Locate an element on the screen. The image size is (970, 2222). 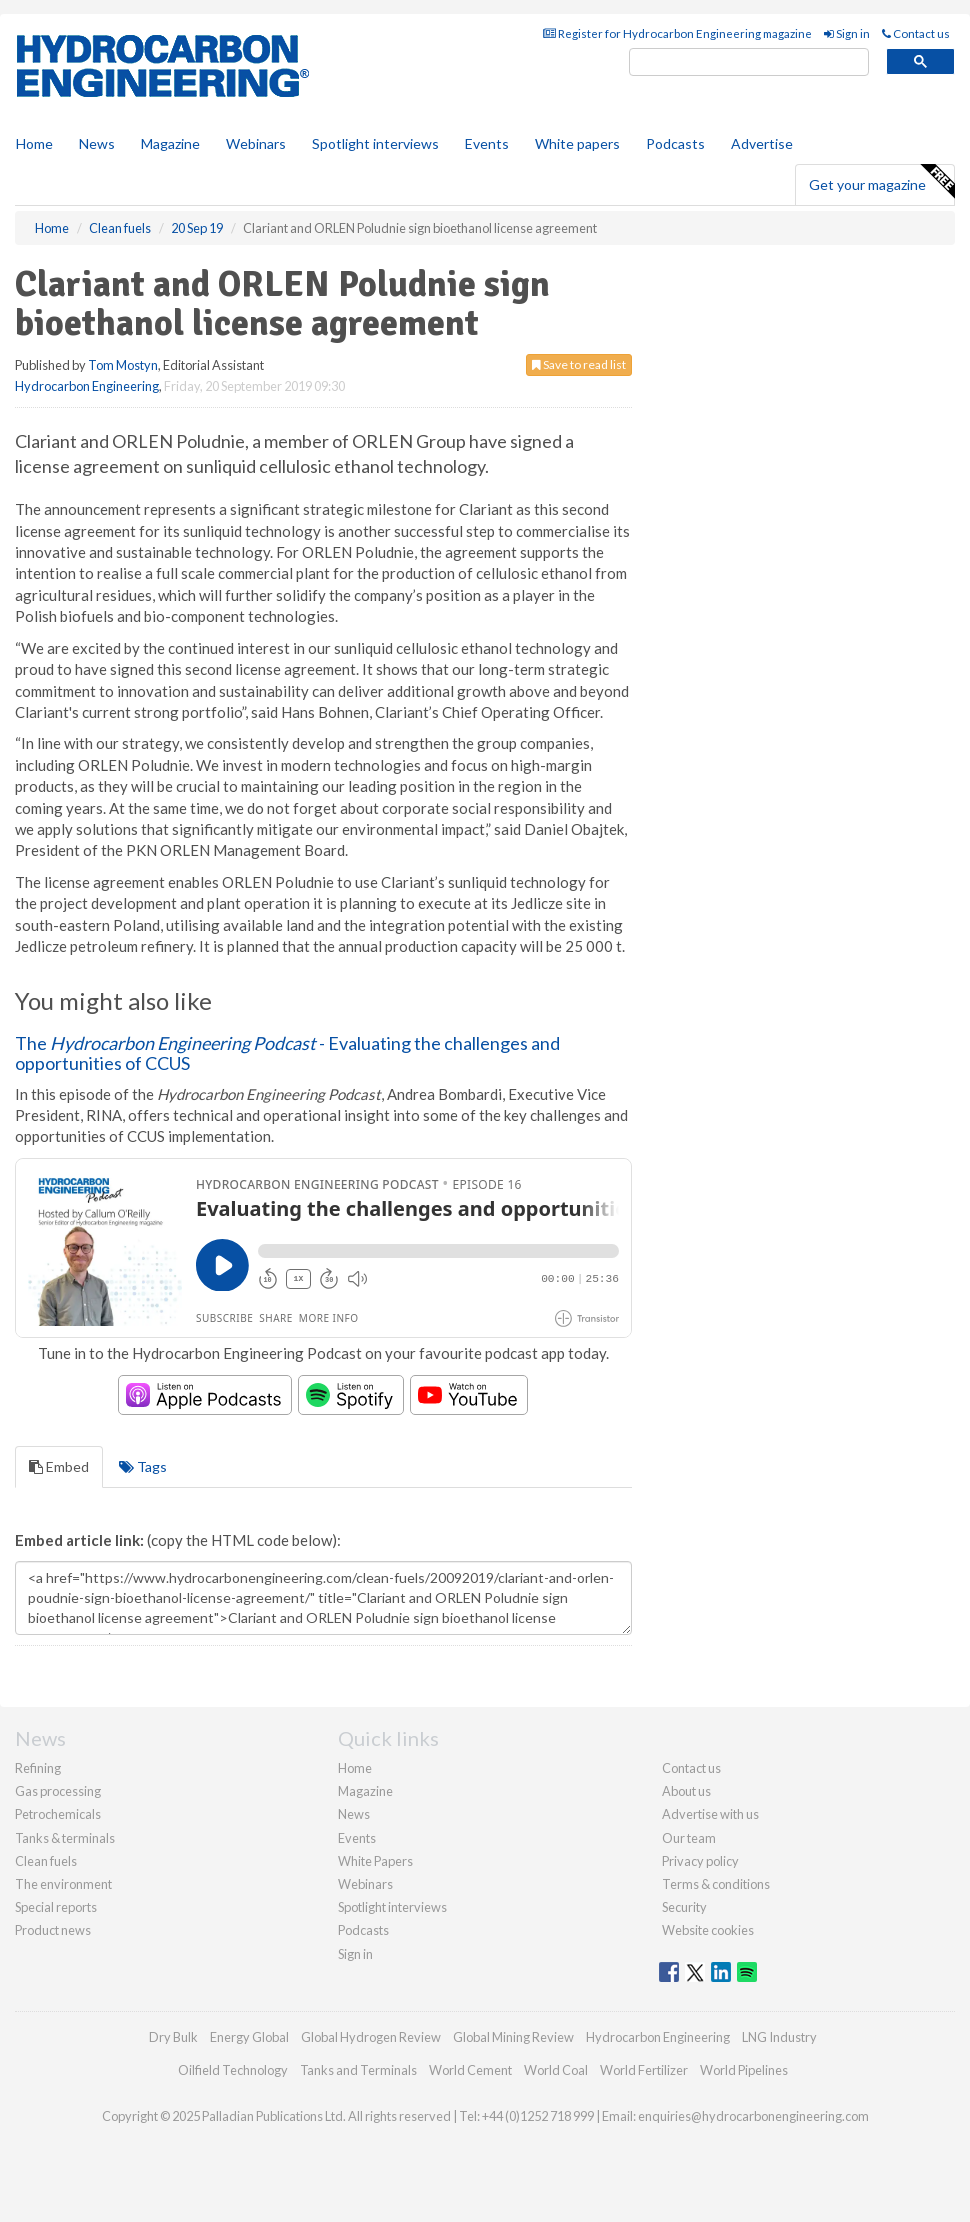
Our team is located at coordinates (689, 1838).